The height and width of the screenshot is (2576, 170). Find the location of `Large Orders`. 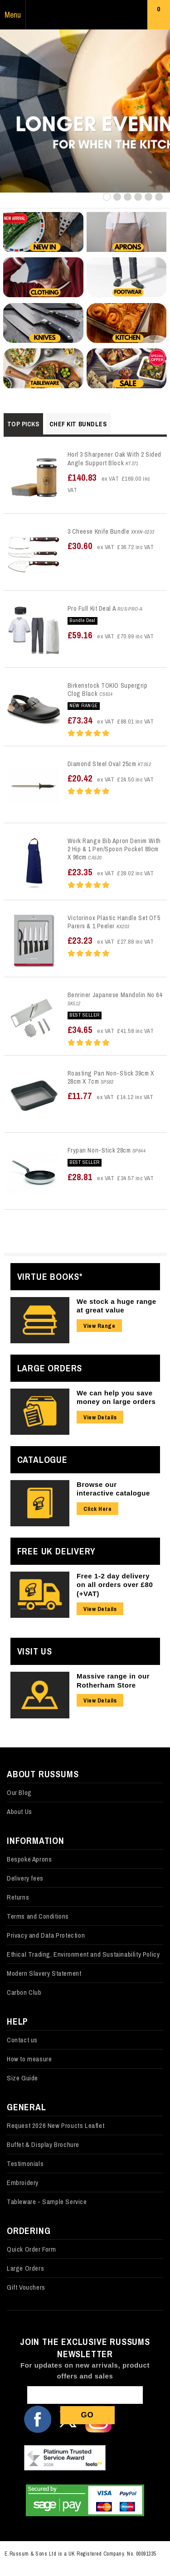

Large Orders is located at coordinates (50, 1368).